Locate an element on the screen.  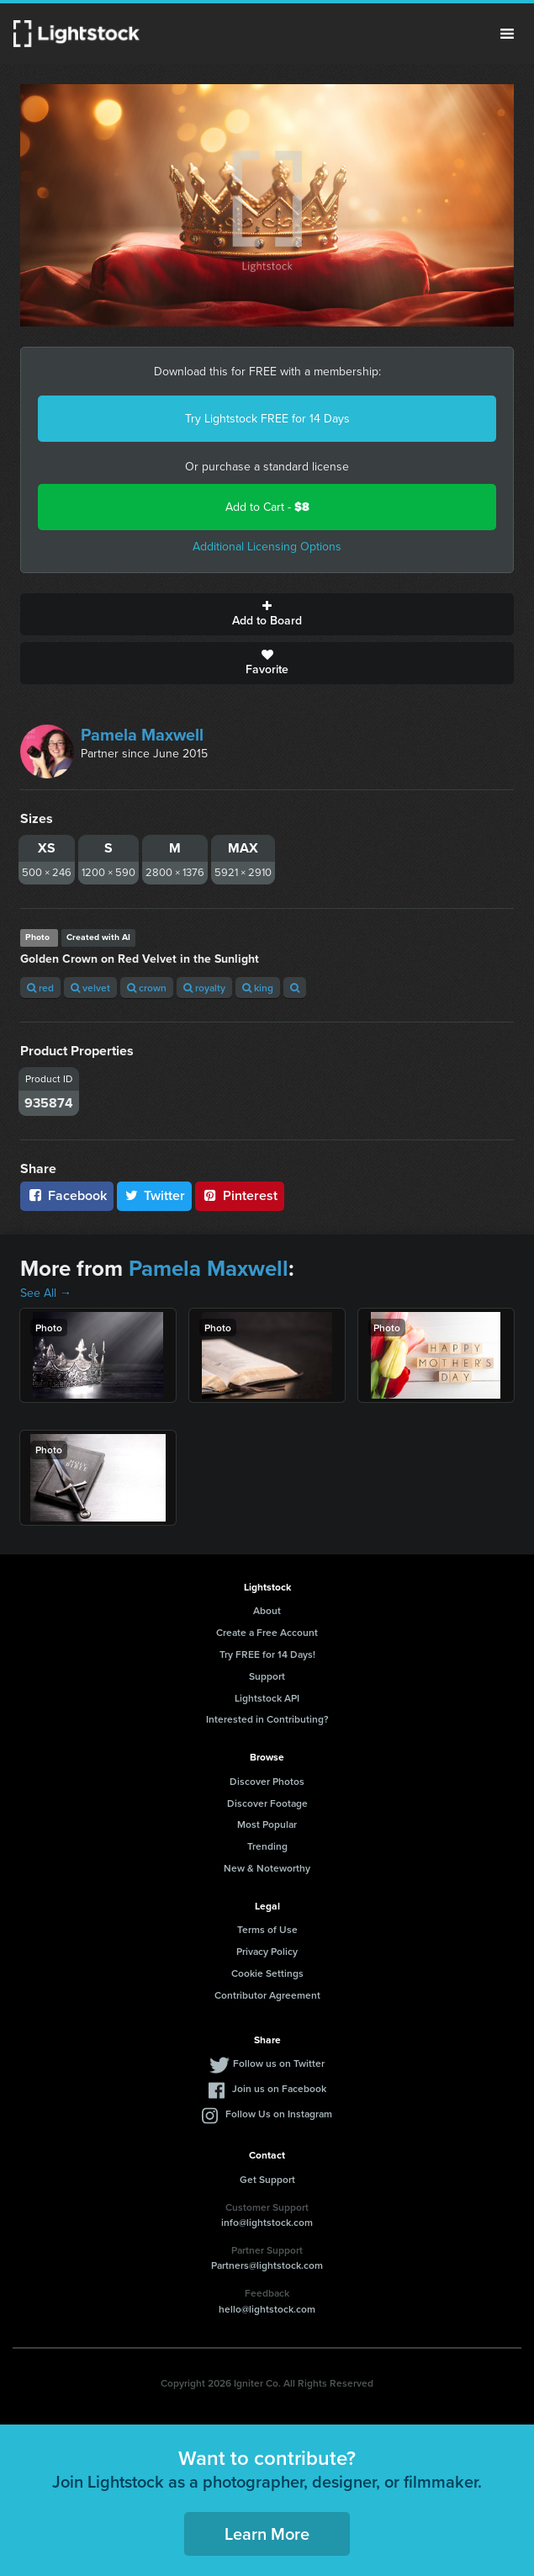
Follow us on Twitter is located at coordinates (279, 2063).